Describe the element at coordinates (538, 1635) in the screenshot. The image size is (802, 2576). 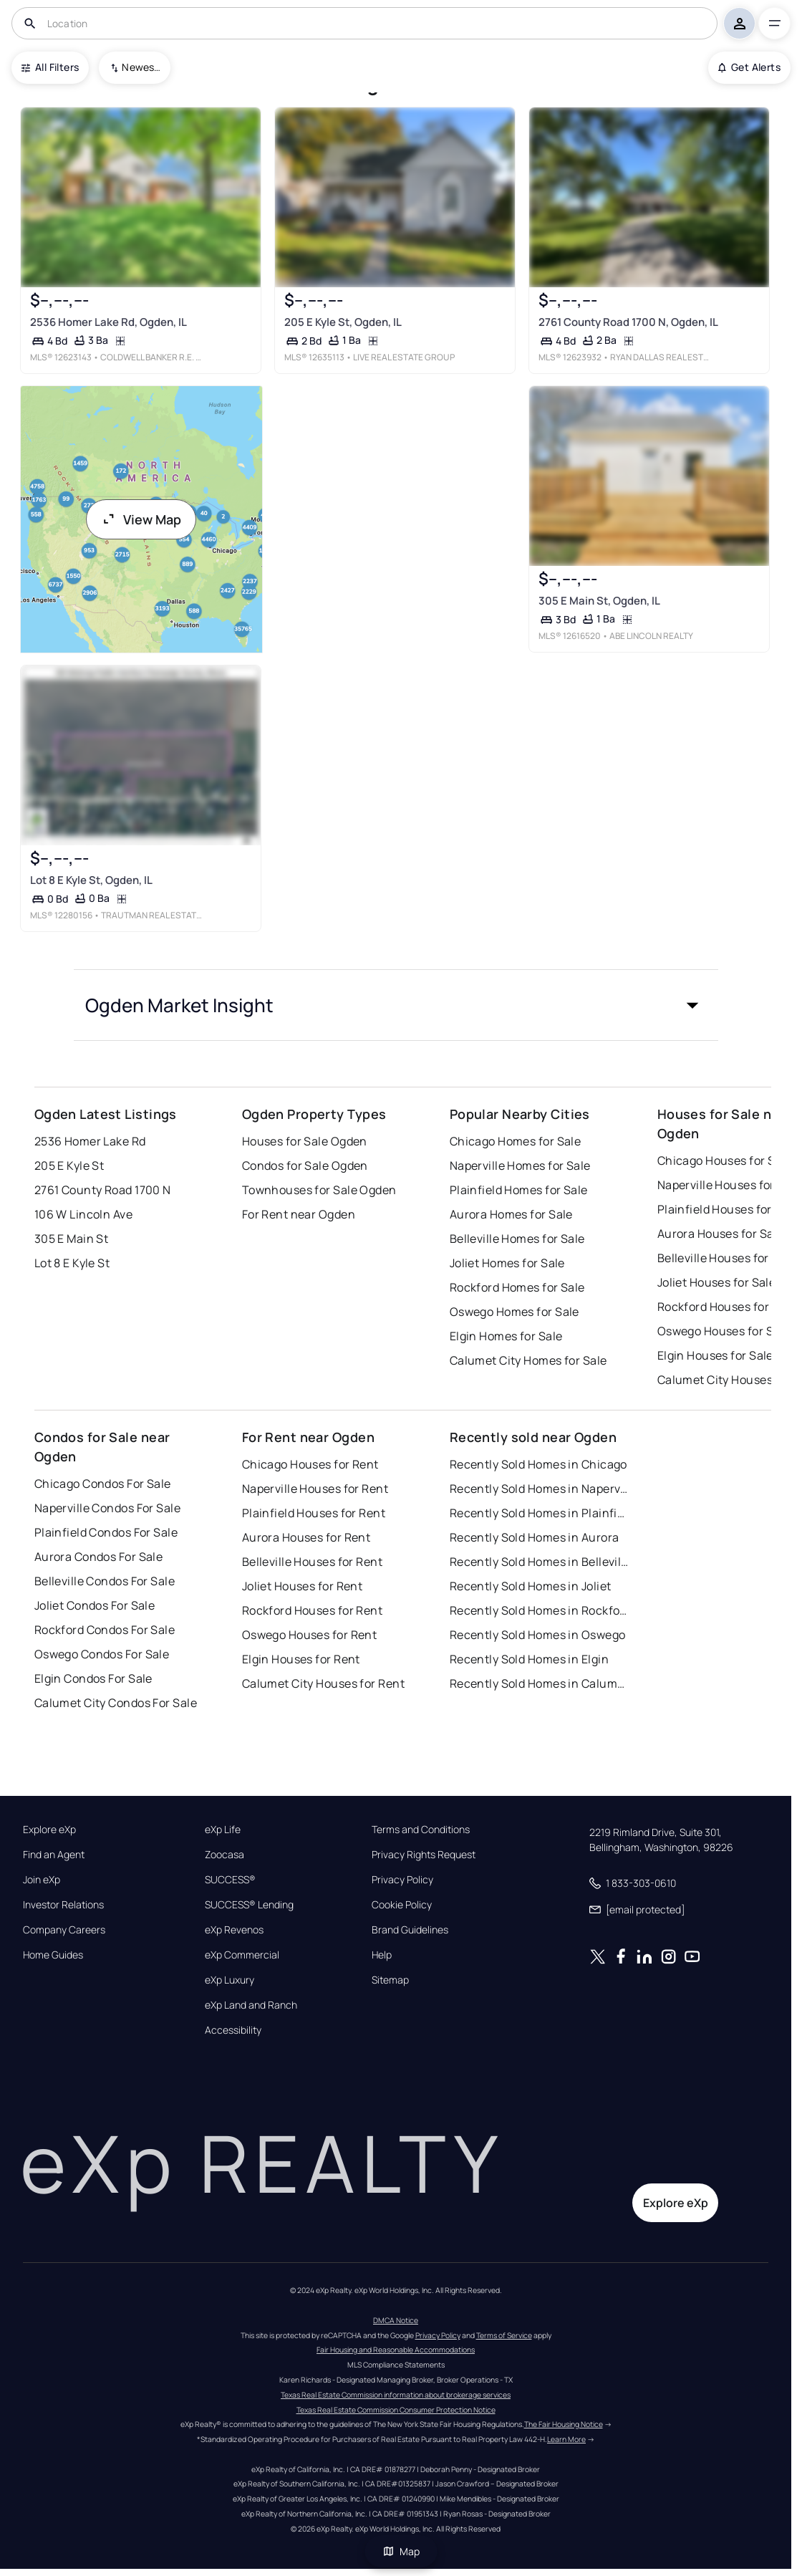
I see `Recently Sold Homes in Oswego` at that location.